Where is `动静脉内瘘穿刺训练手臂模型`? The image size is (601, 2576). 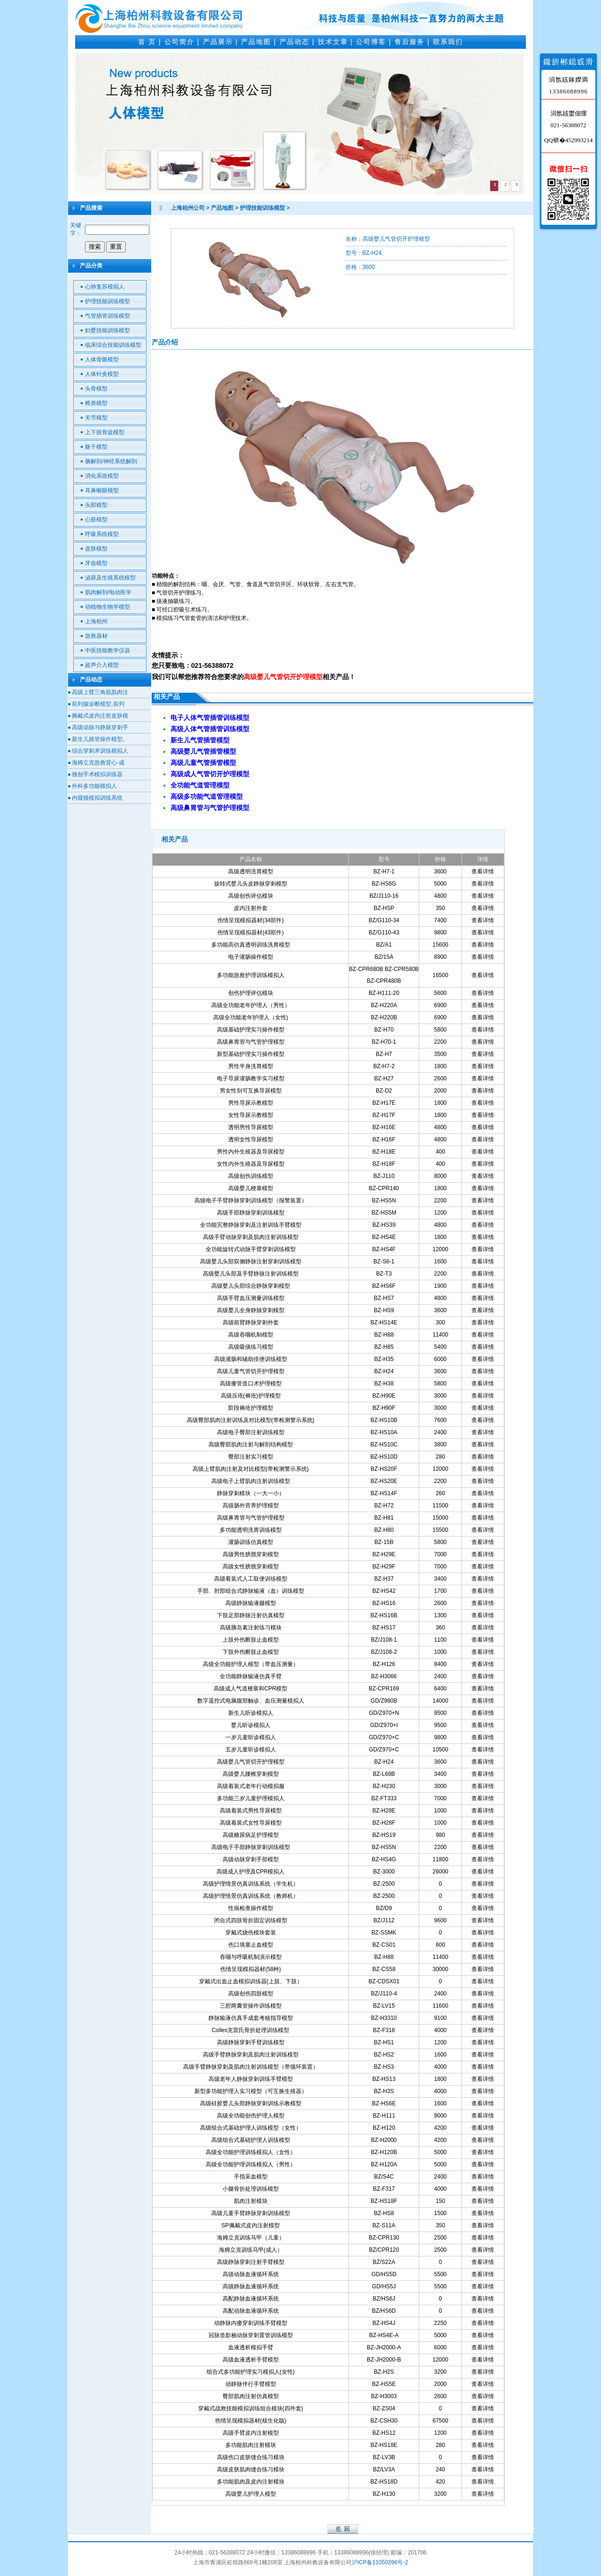 动静脉内瘘穿刺训练手臂模型 is located at coordinates (250, 2323).